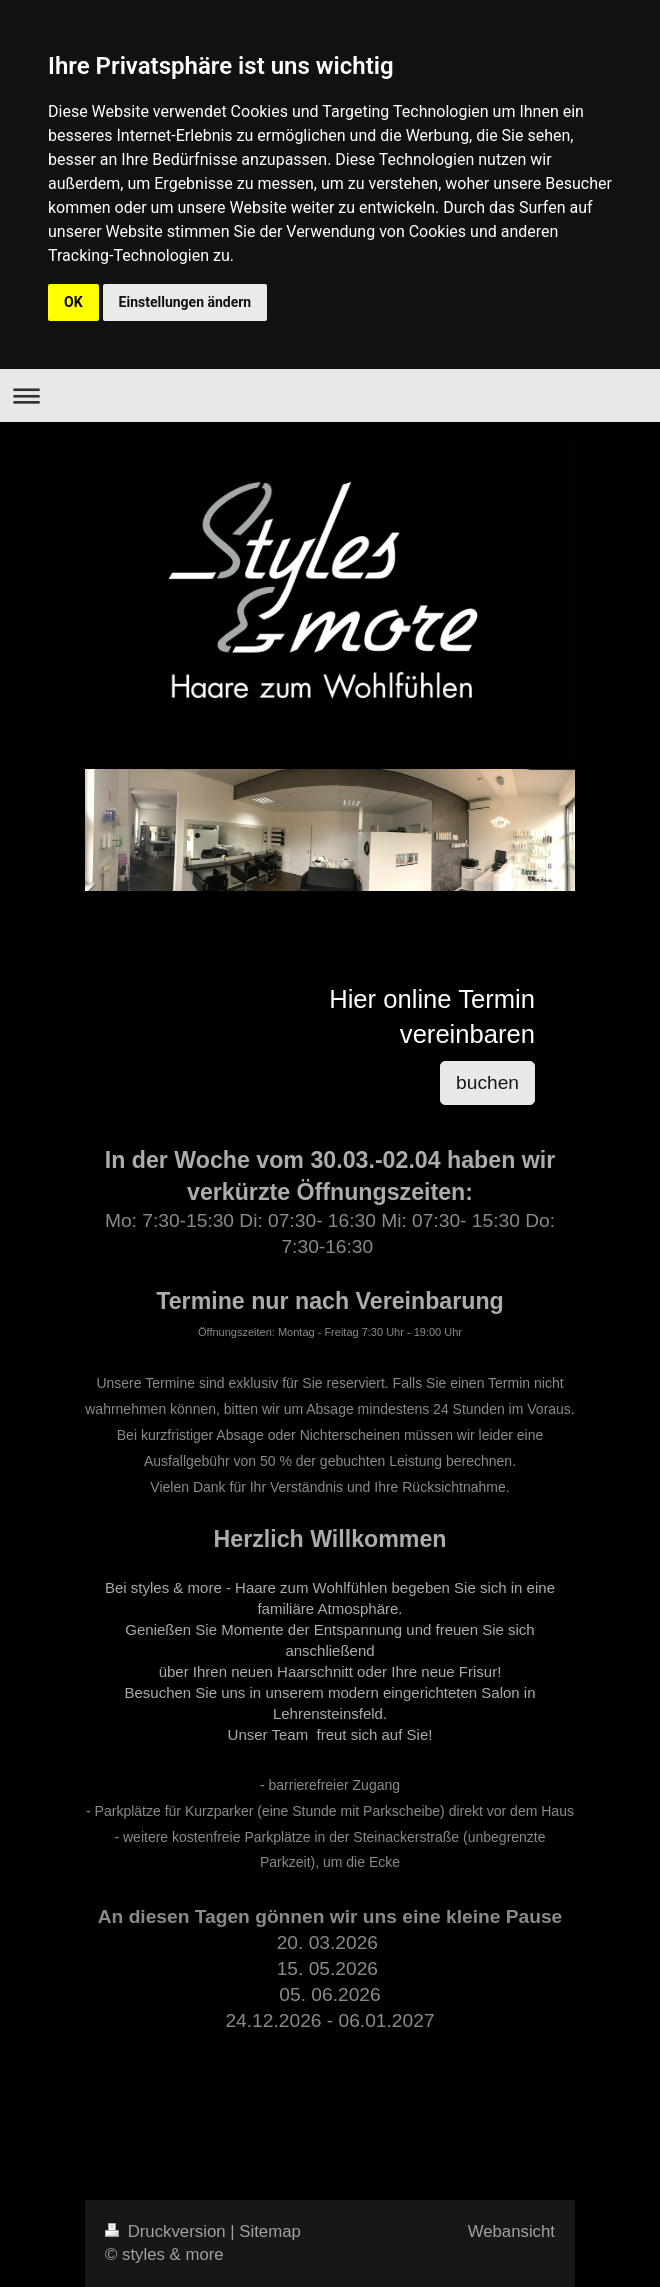 Image resolution: width=660 pixels, height=2287 pixels. What do you see at coordinates (487, 1082) in the screenshot?
I see `buchen` at bounding box center [487, 1082].